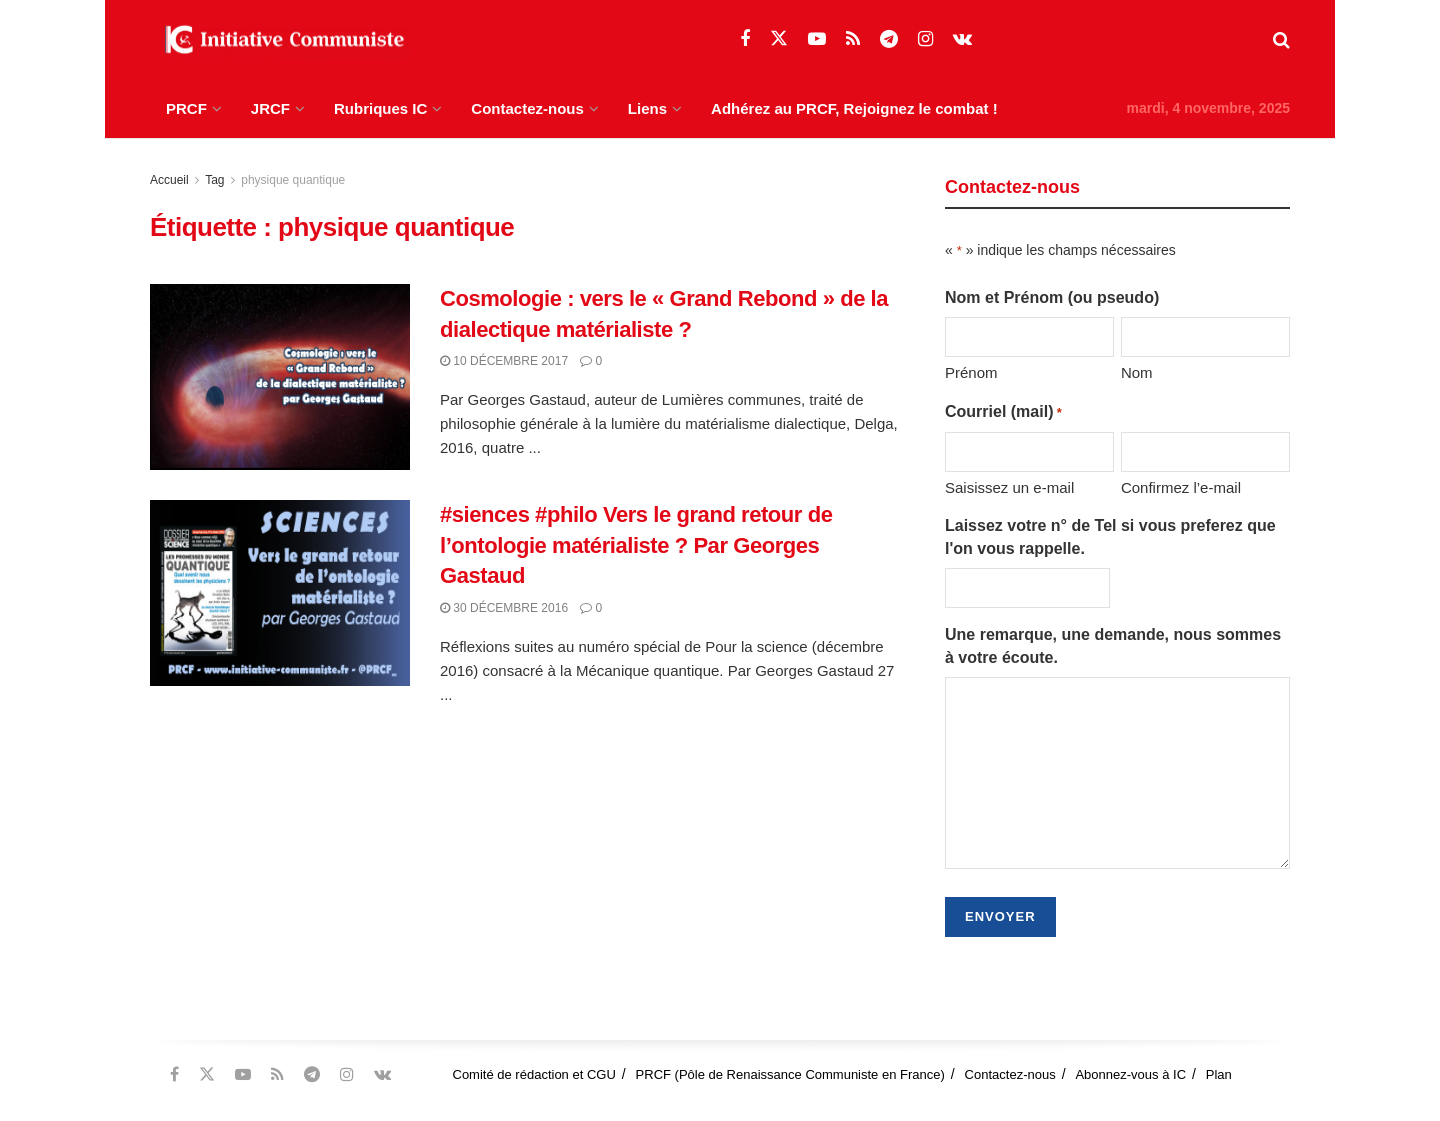  Describe the element at coordinates (1110, 536) in the screenshot. I see `Laissez votre n° de Tel si vous preferez que l'on vous rappelle.` at that location.